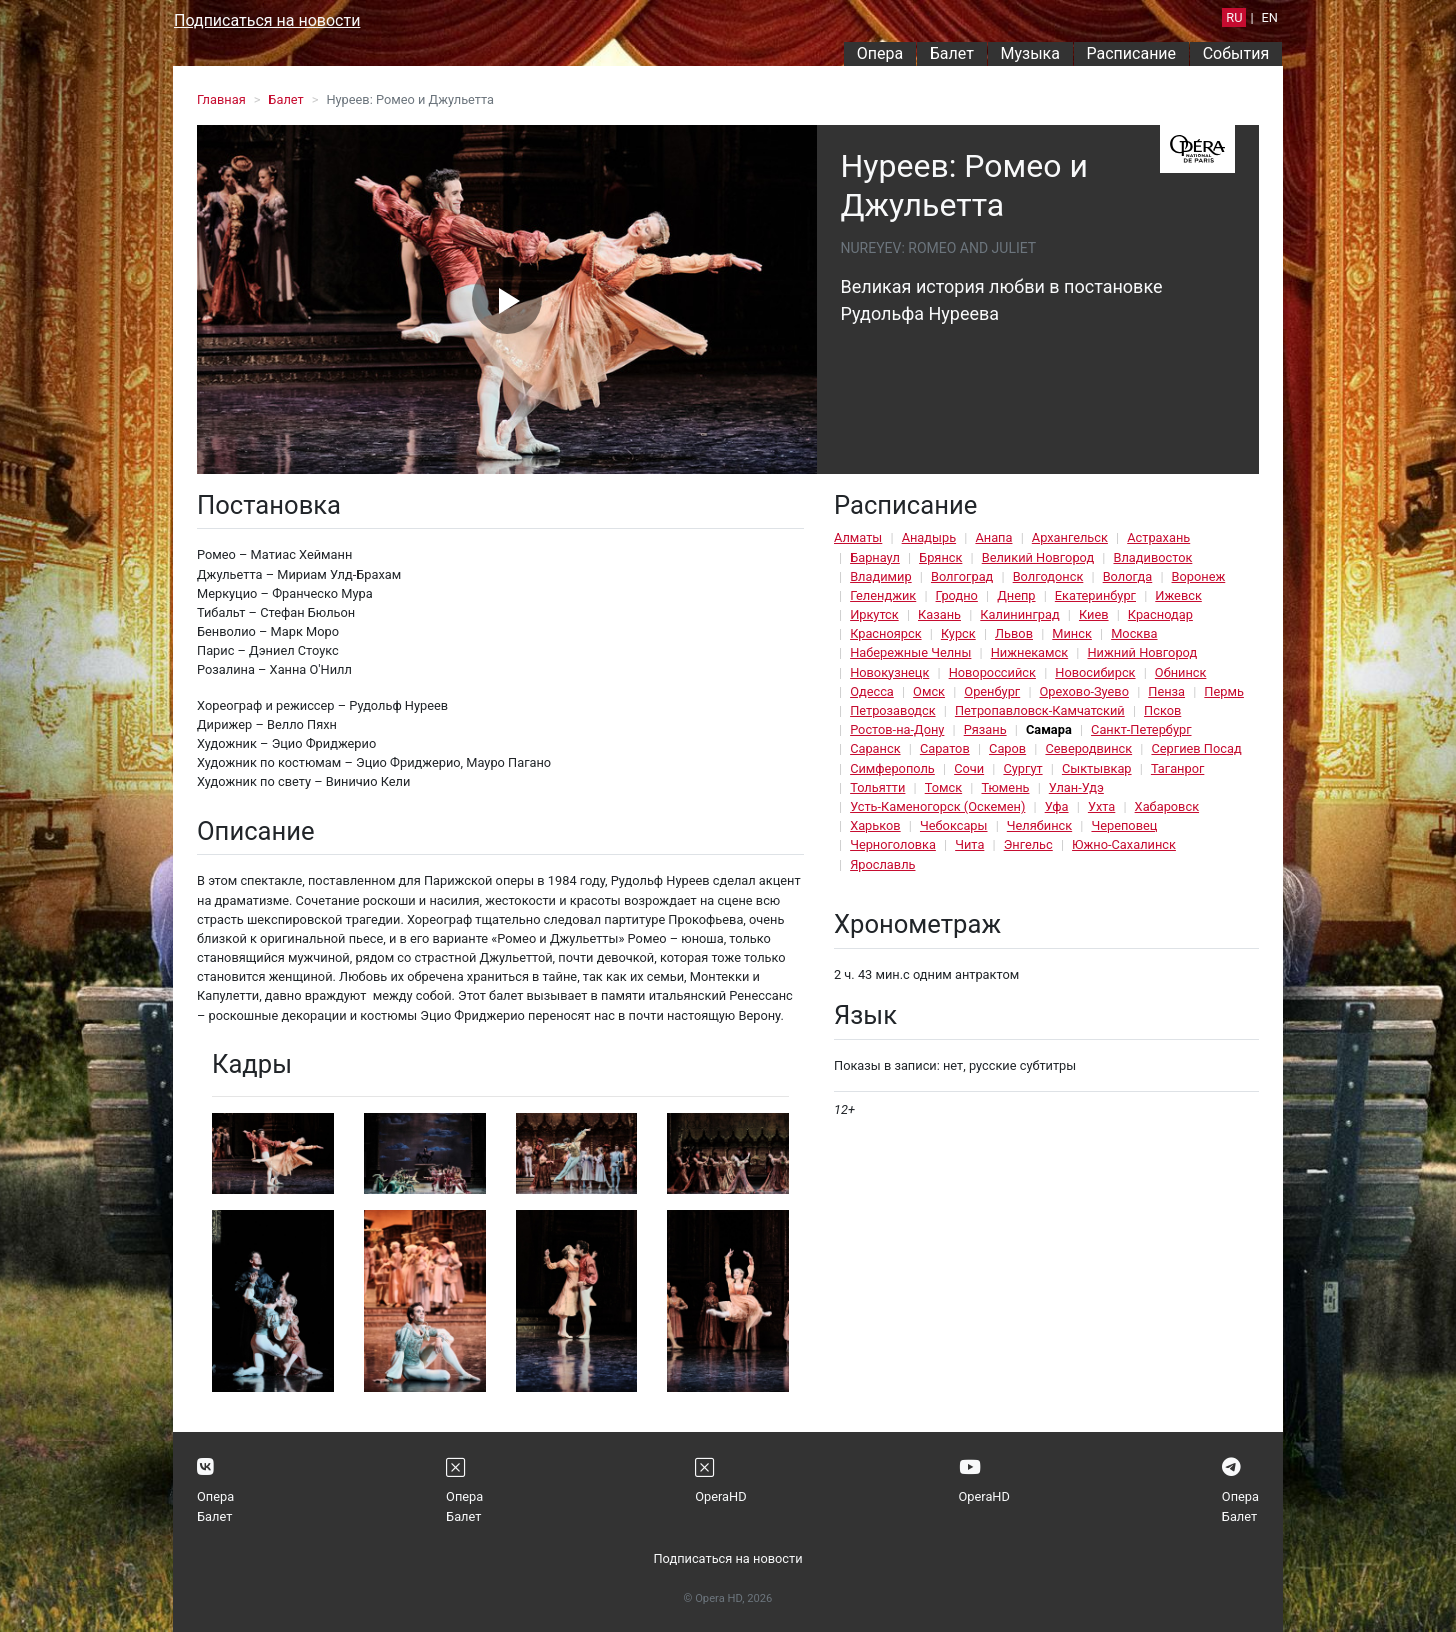 This screenshot has width=1456, height=1632. I want to click on Подписаться на новости, so click(267, 20).